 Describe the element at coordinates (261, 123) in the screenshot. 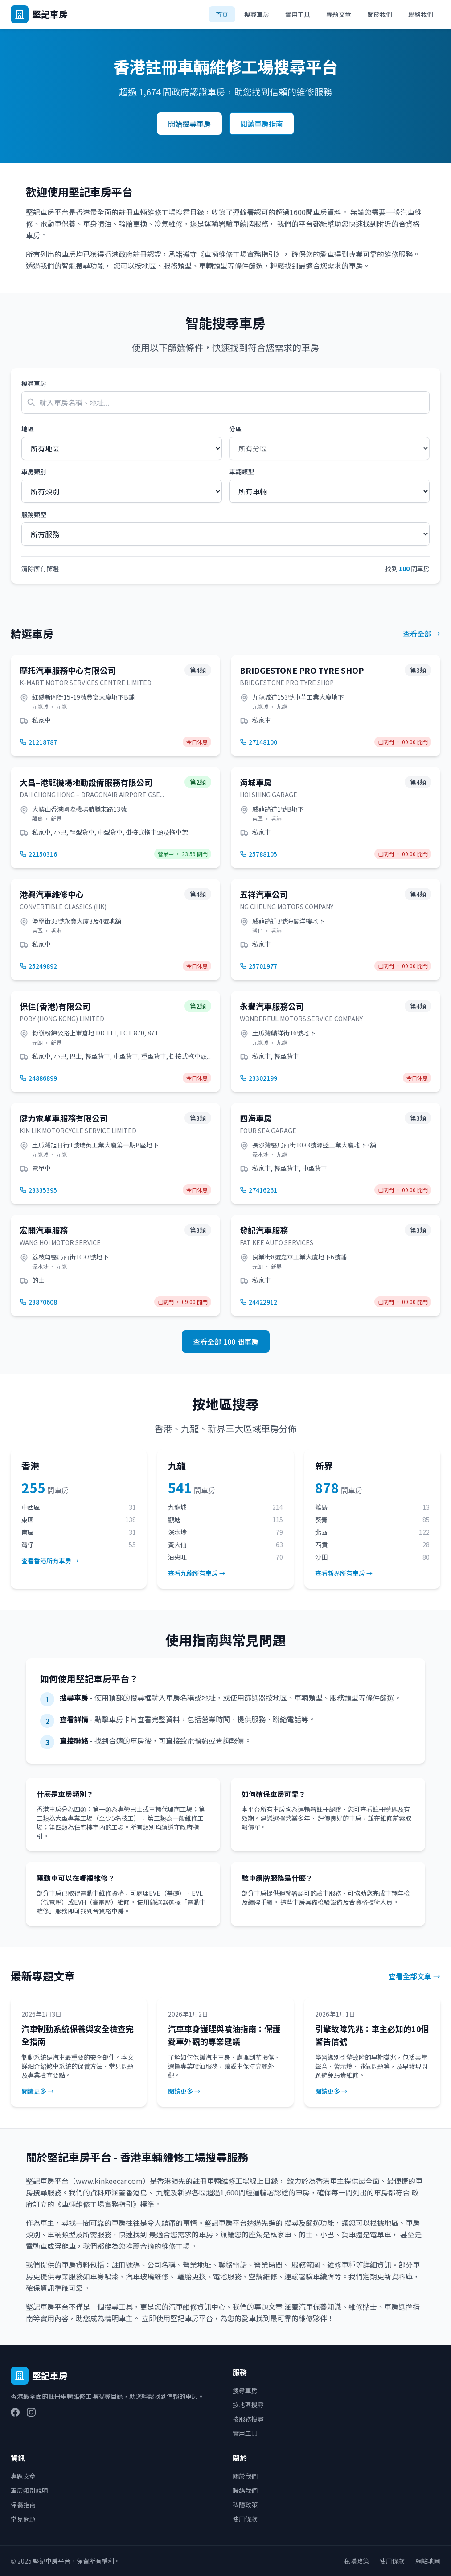

I see `閱讀車房指南` at that location.